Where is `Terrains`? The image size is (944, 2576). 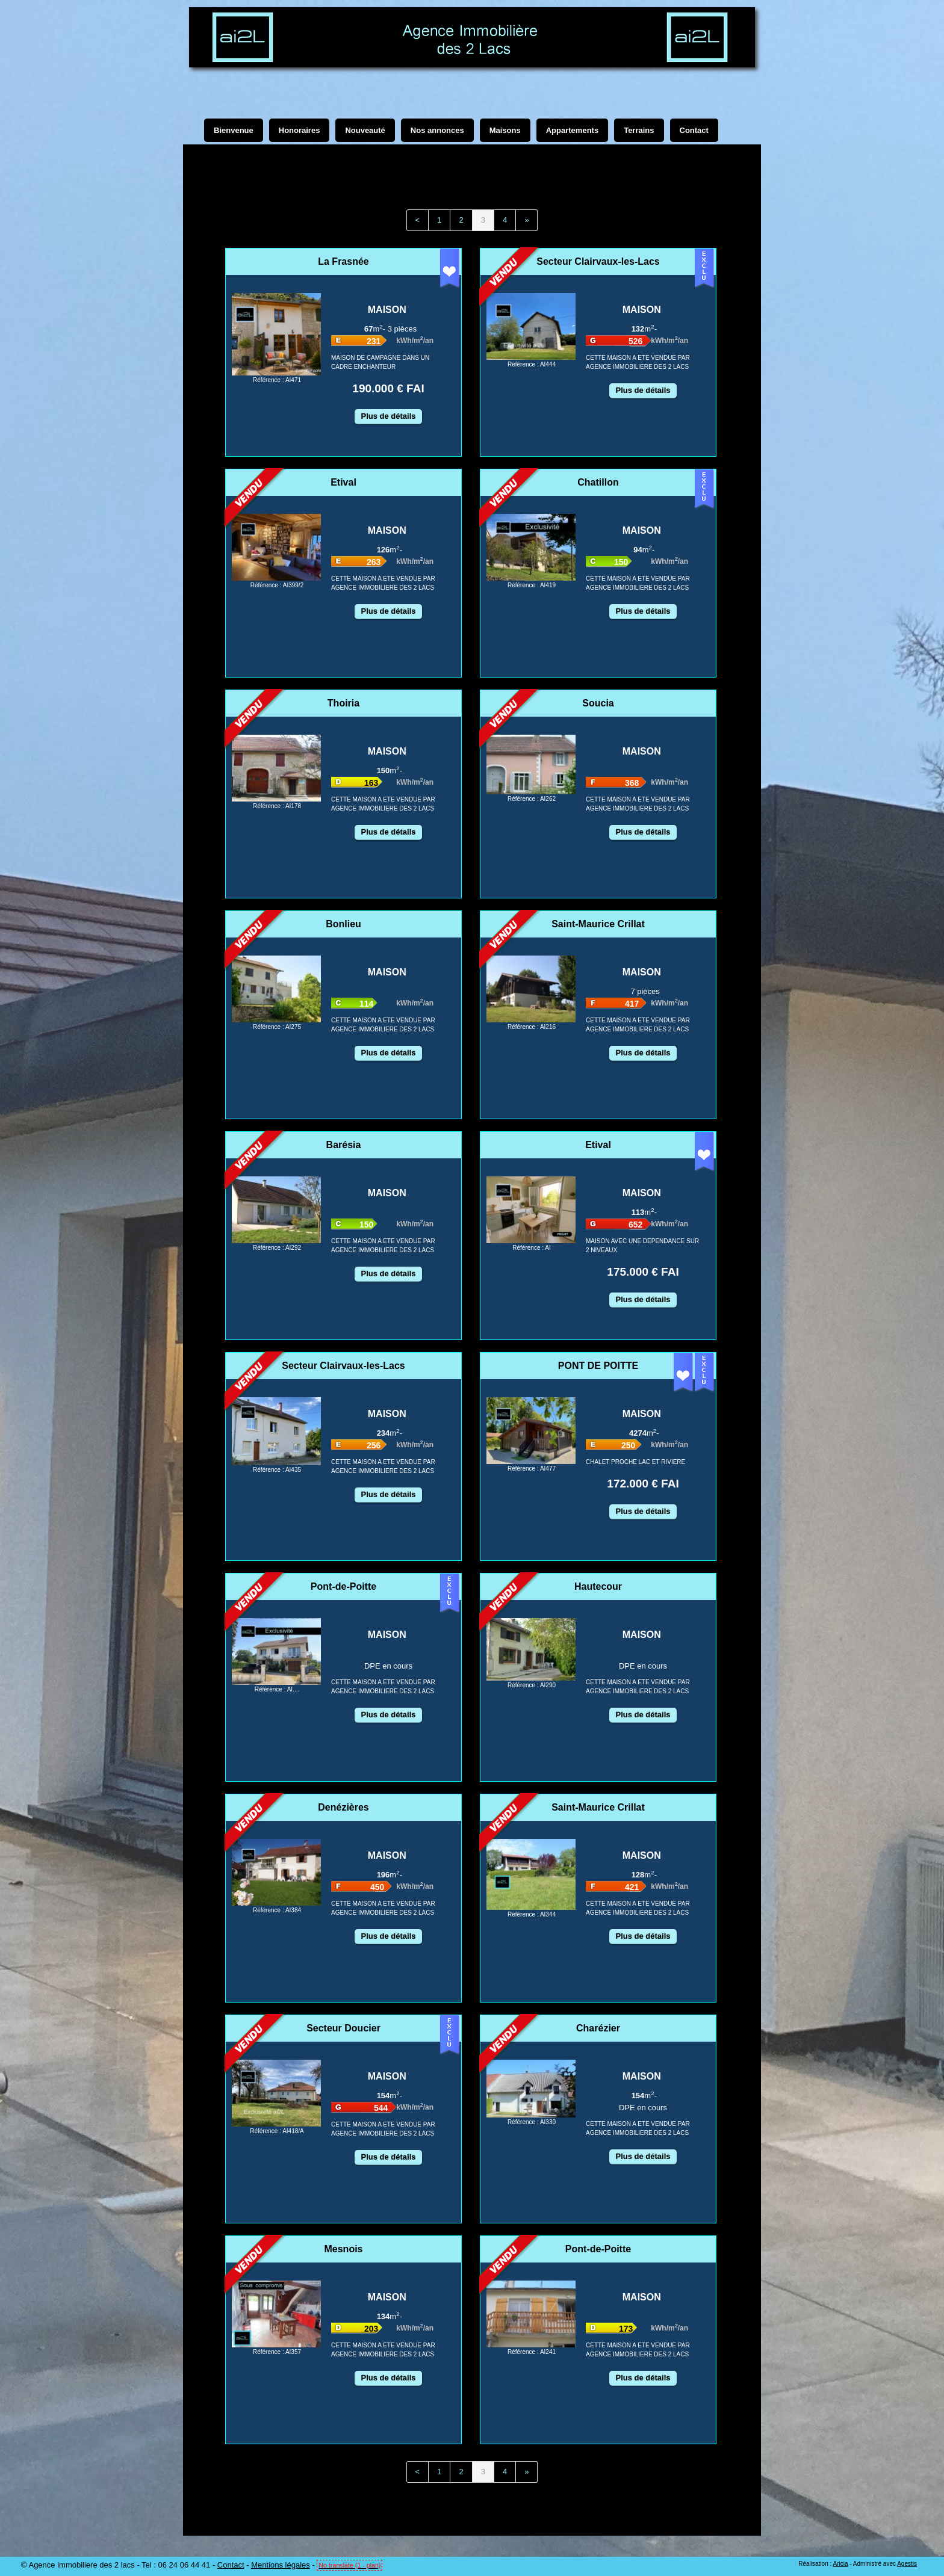
Terrains is located at coordinates (639, 130).